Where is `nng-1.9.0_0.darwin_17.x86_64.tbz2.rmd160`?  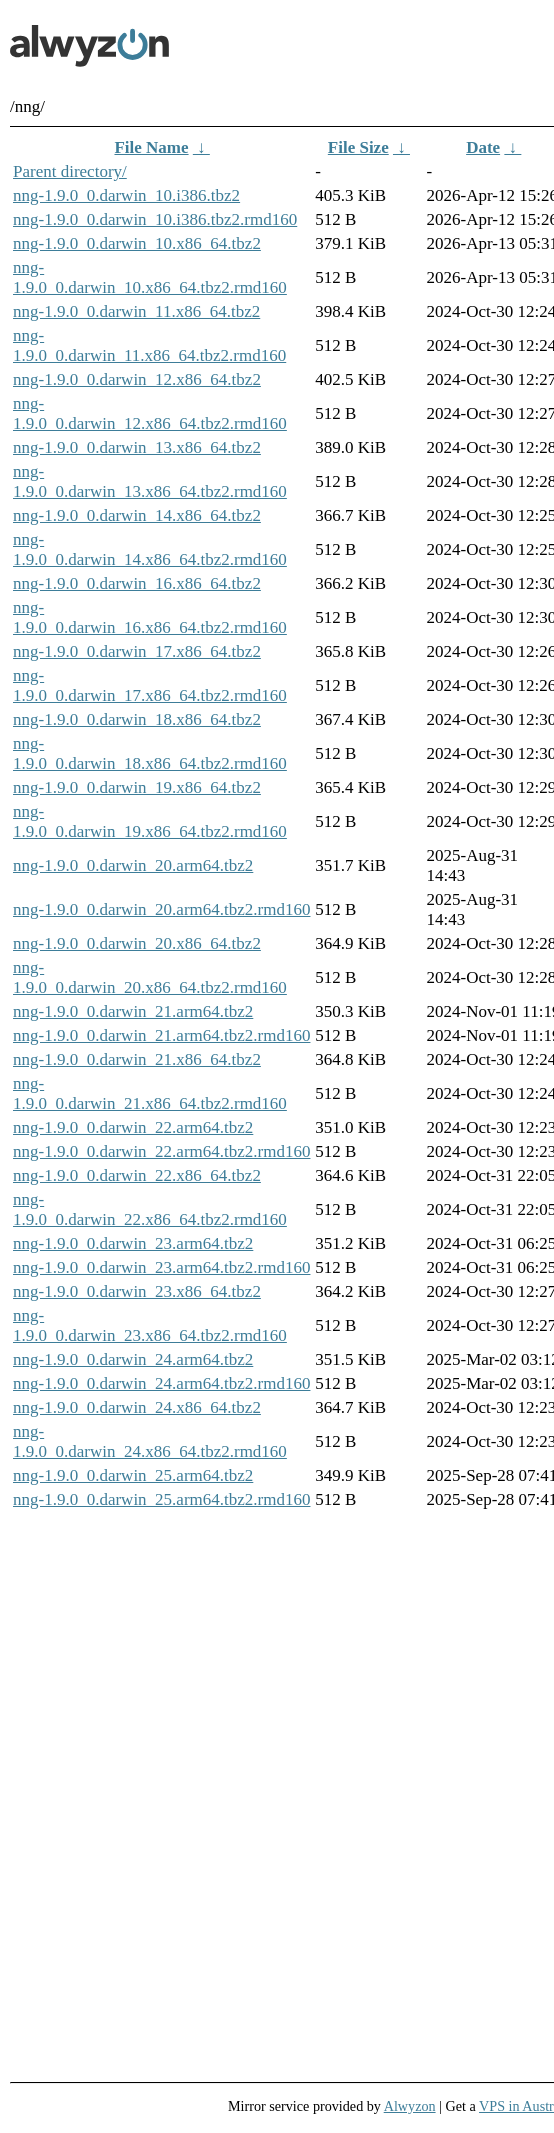 nng-1.9.0_0.darwin_17.x86_64.tbz2.rmd160 is located at coordinates (150, 685).